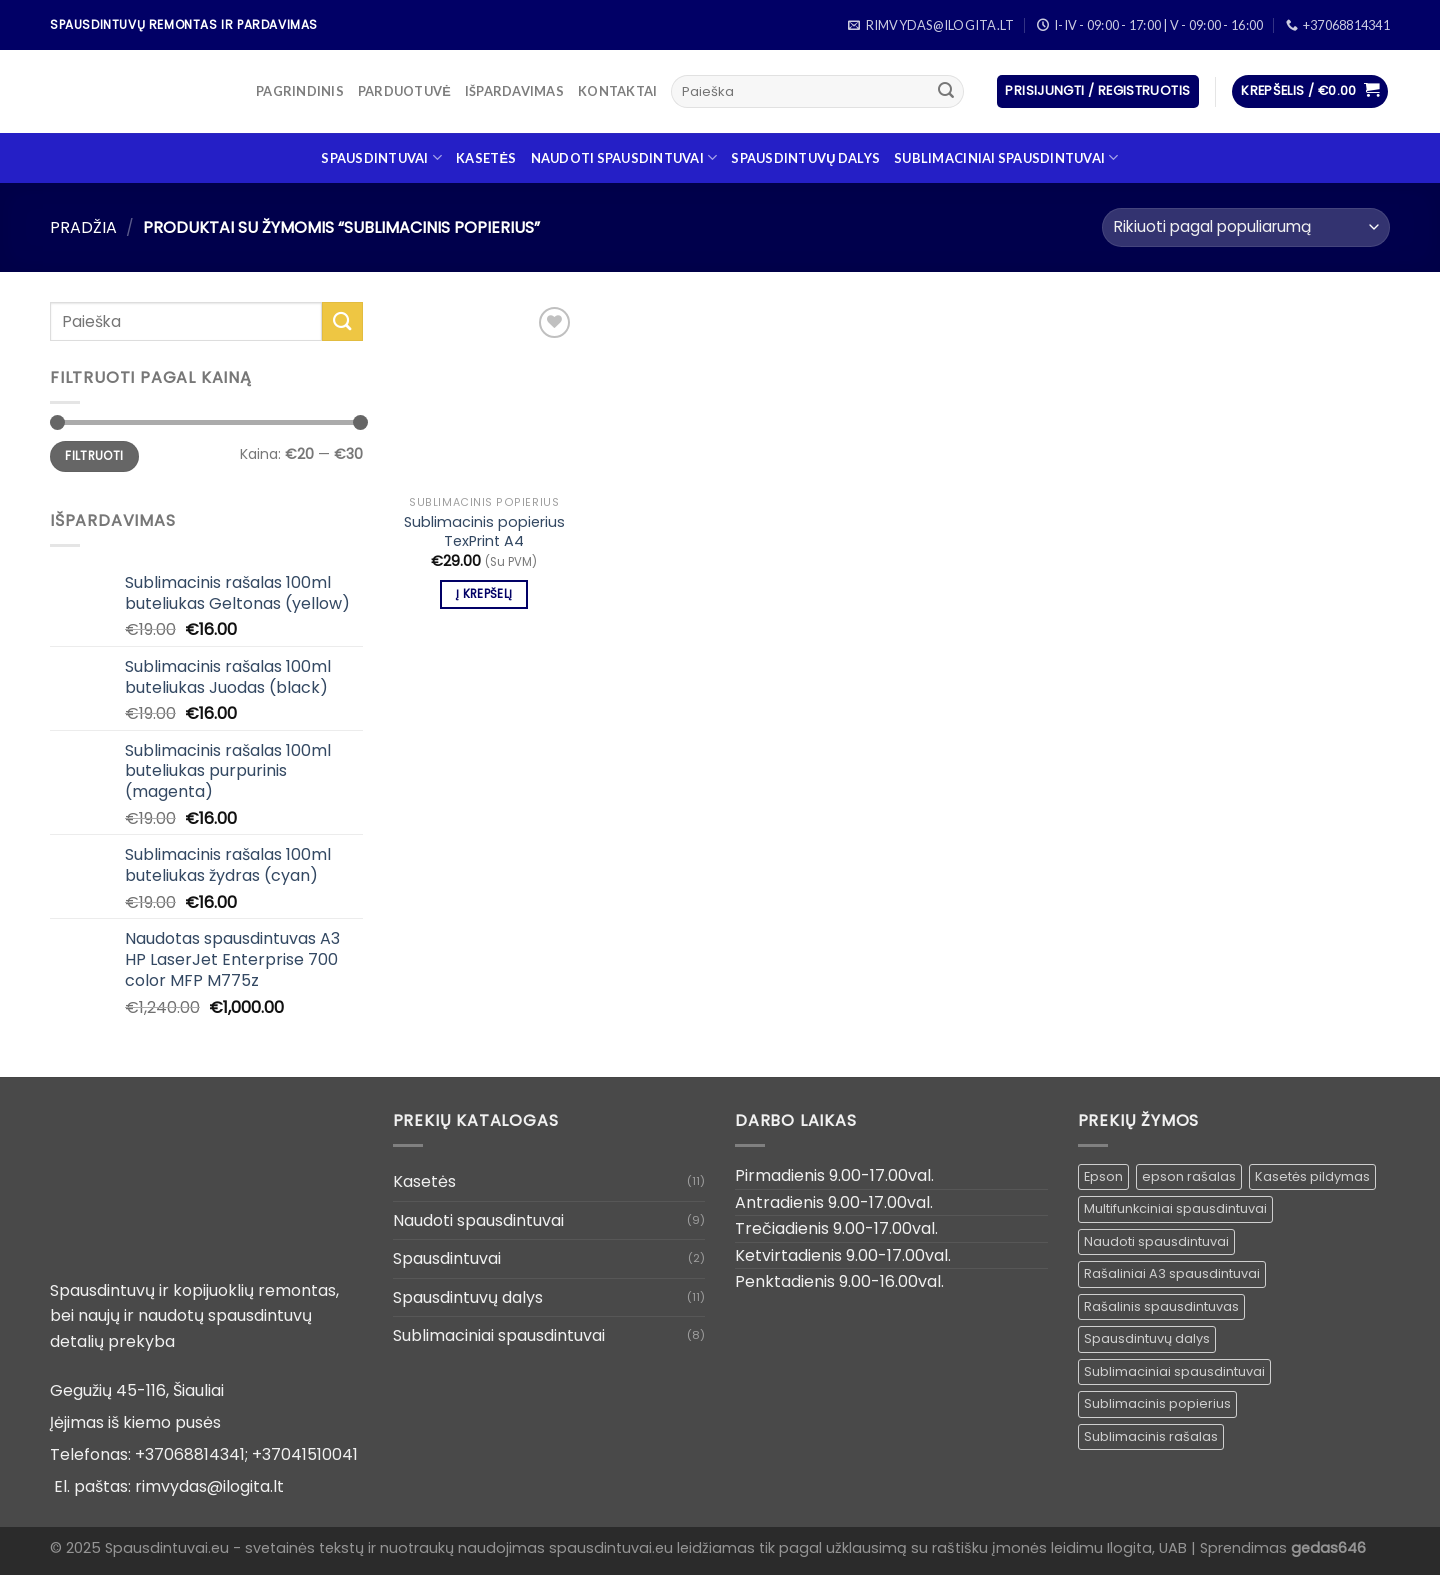  What do you see at coordinates (1174, 1371) in the screenshot?
I see `Sublimaciniai spausdintuvai [Sublimaciniai spausdintuvai (1 produktas)]` at bounding box center [1174, 1371].